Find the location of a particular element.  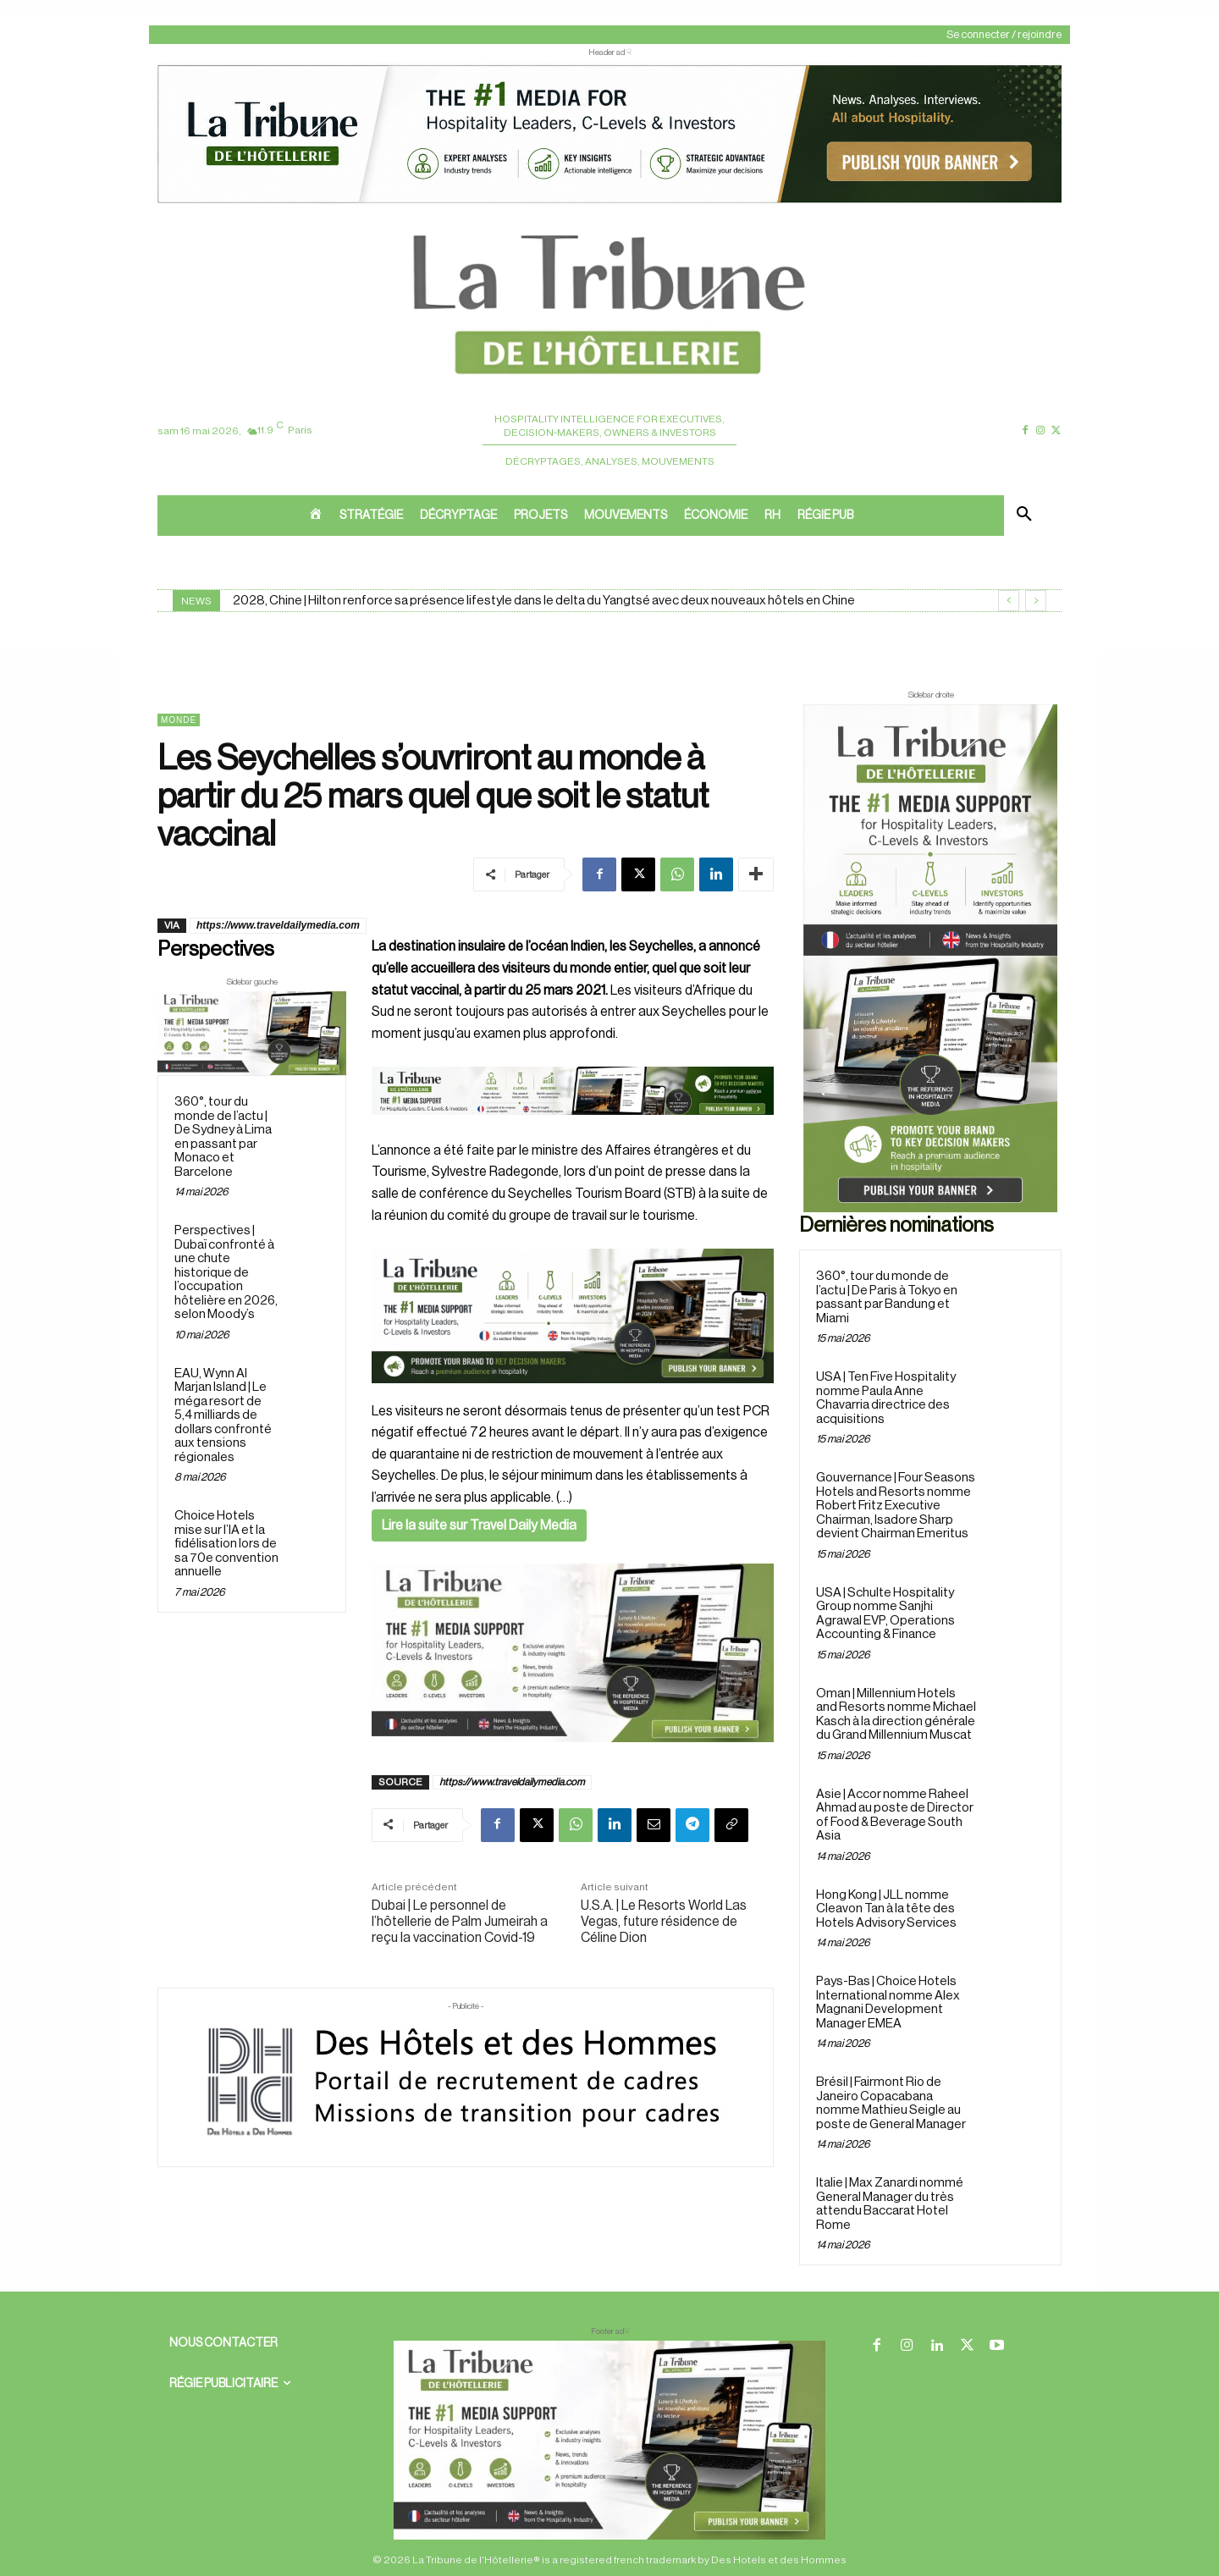

[Sidebar gauche] is located at coordinates (251, 1033).